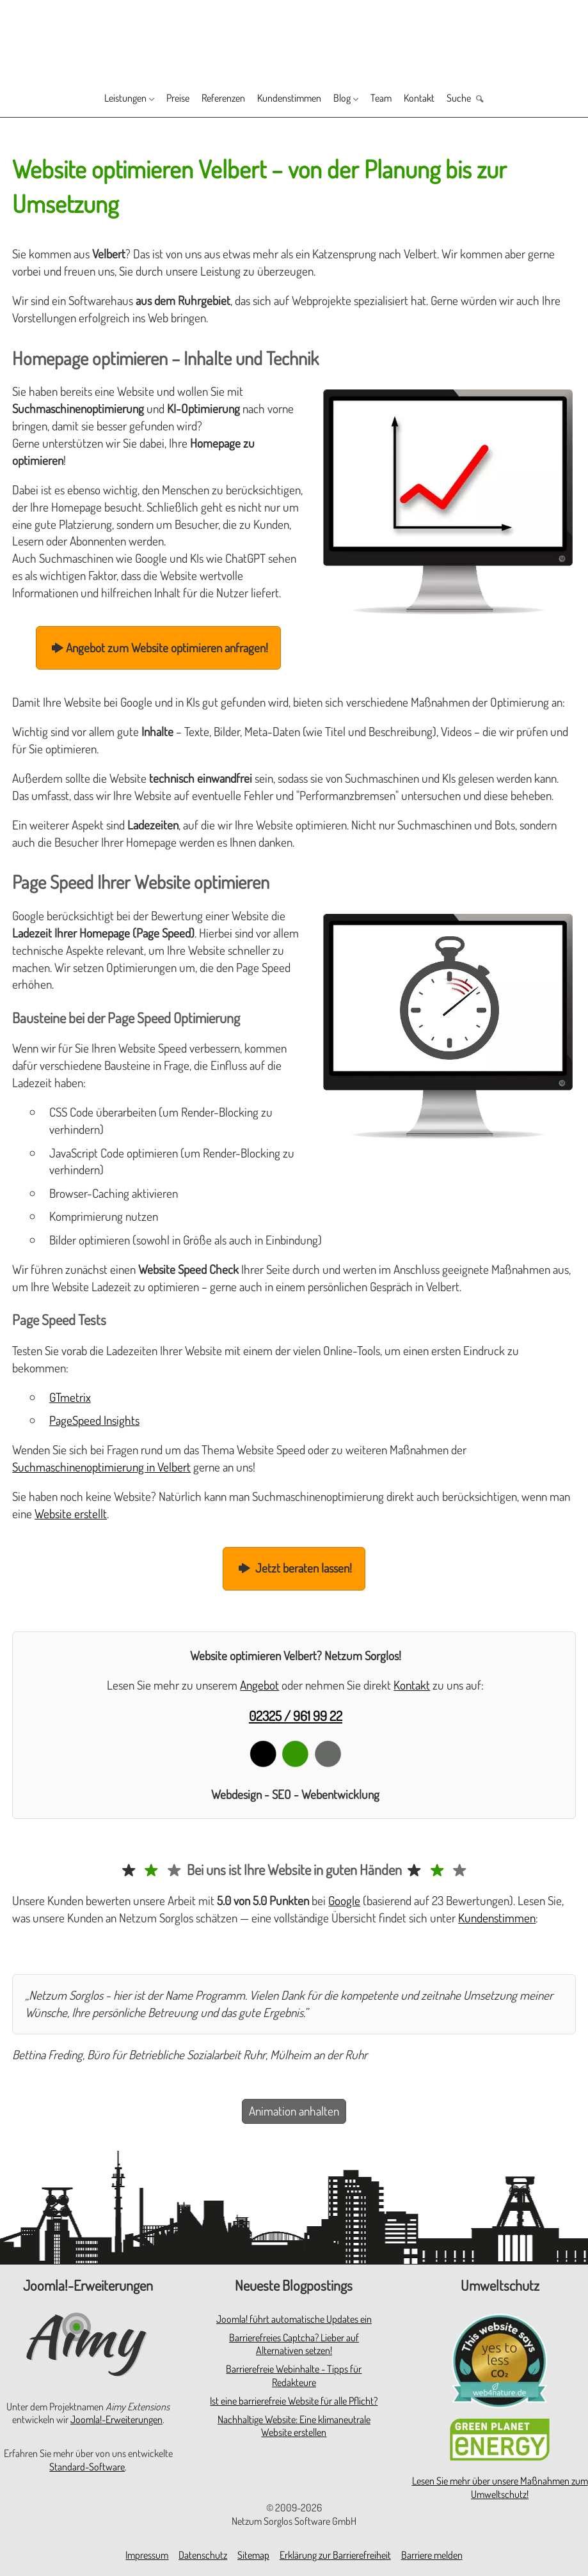 This screenshot has height=2576, width=588. Describe the element at coordinates (214, 99) in the screenshot. I see `Referenzen` at that location.